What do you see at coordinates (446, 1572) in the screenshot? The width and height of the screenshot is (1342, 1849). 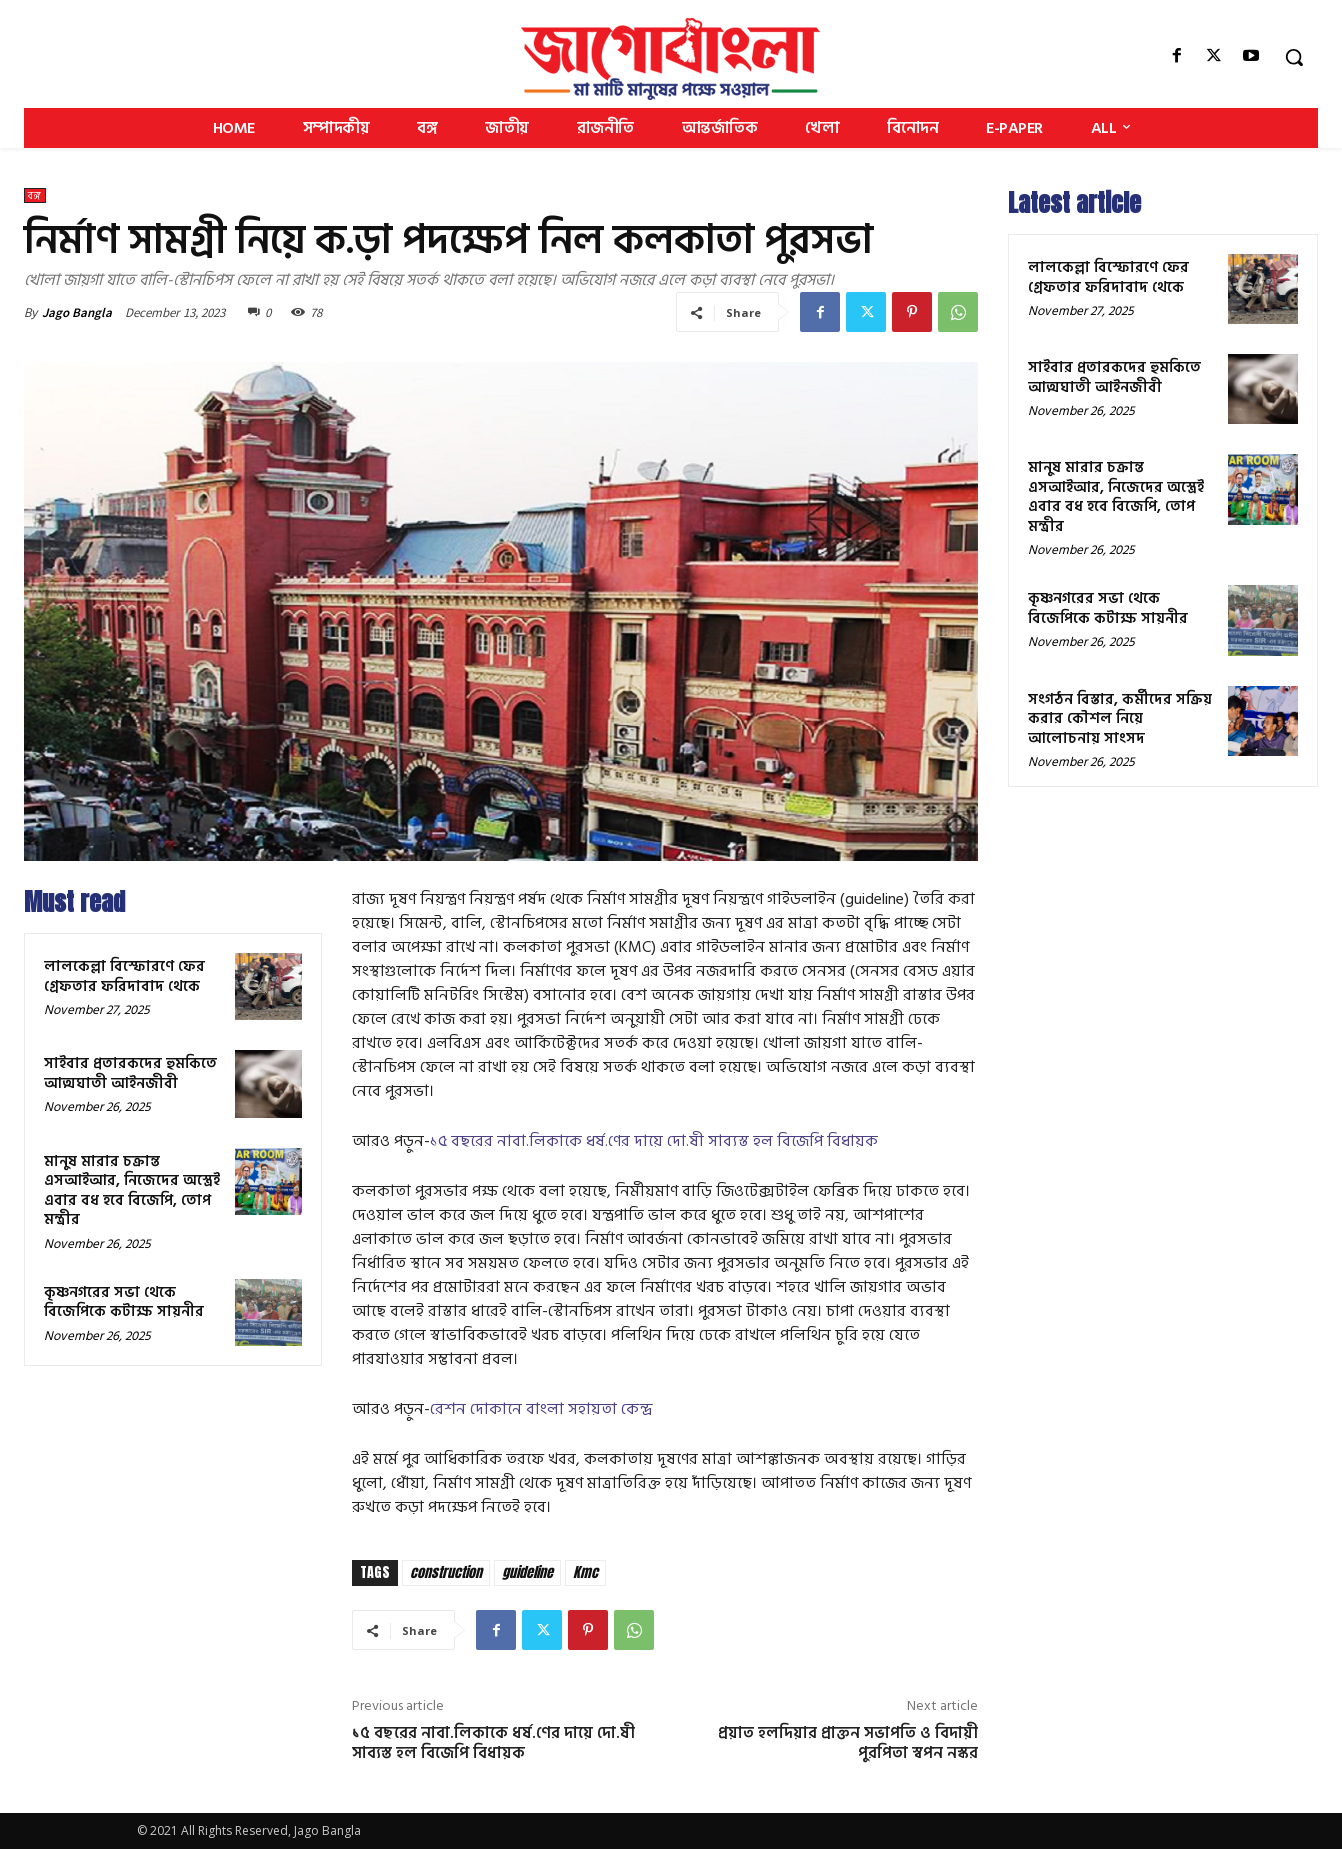 I see `construction` at bounding box center [446, 1572].